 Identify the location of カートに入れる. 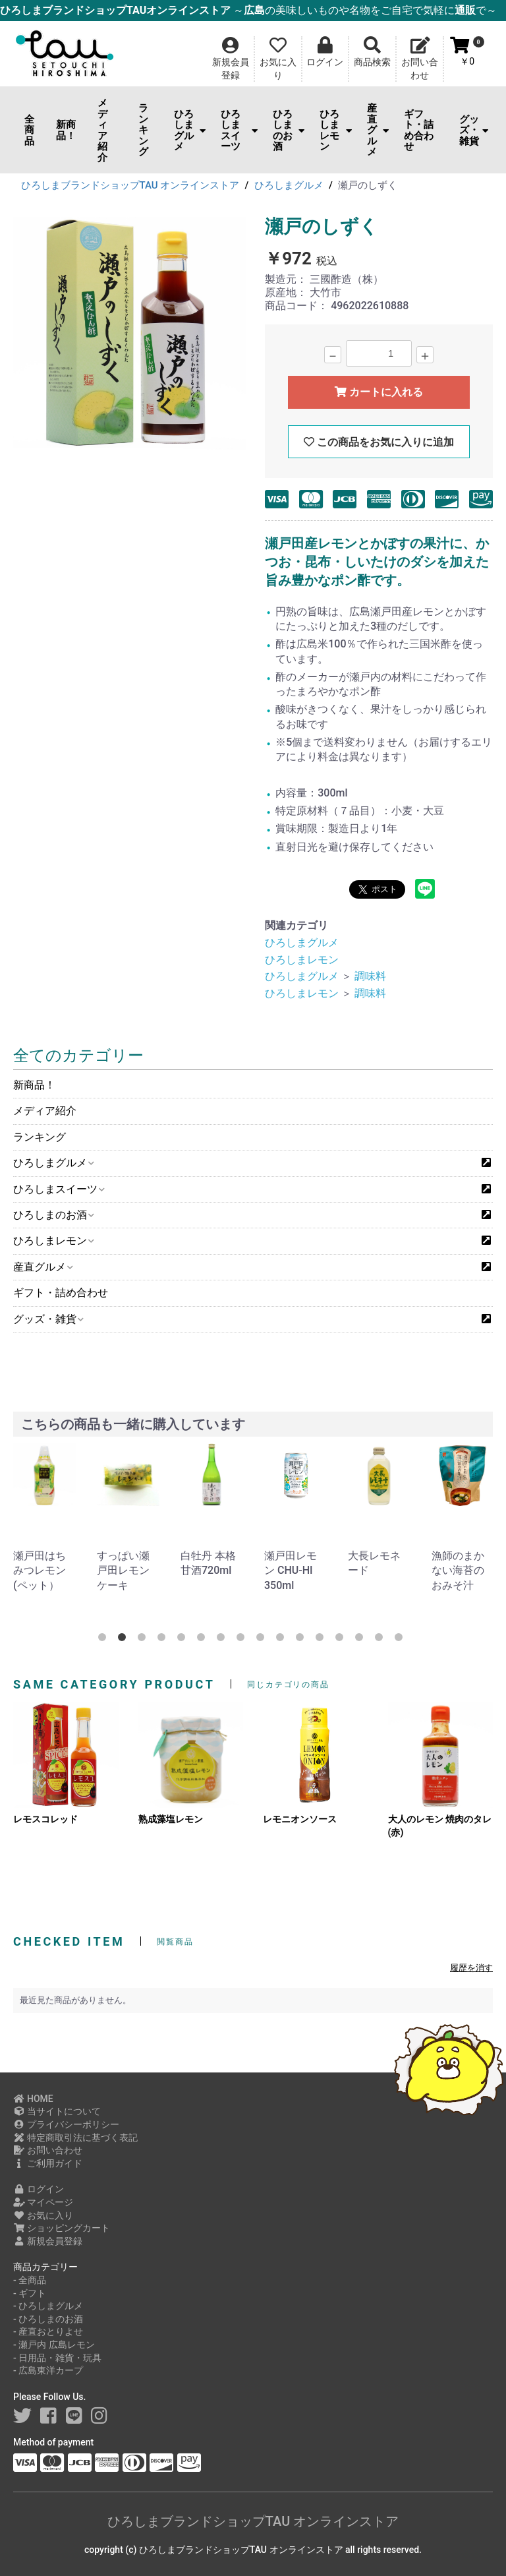
(379, 392).